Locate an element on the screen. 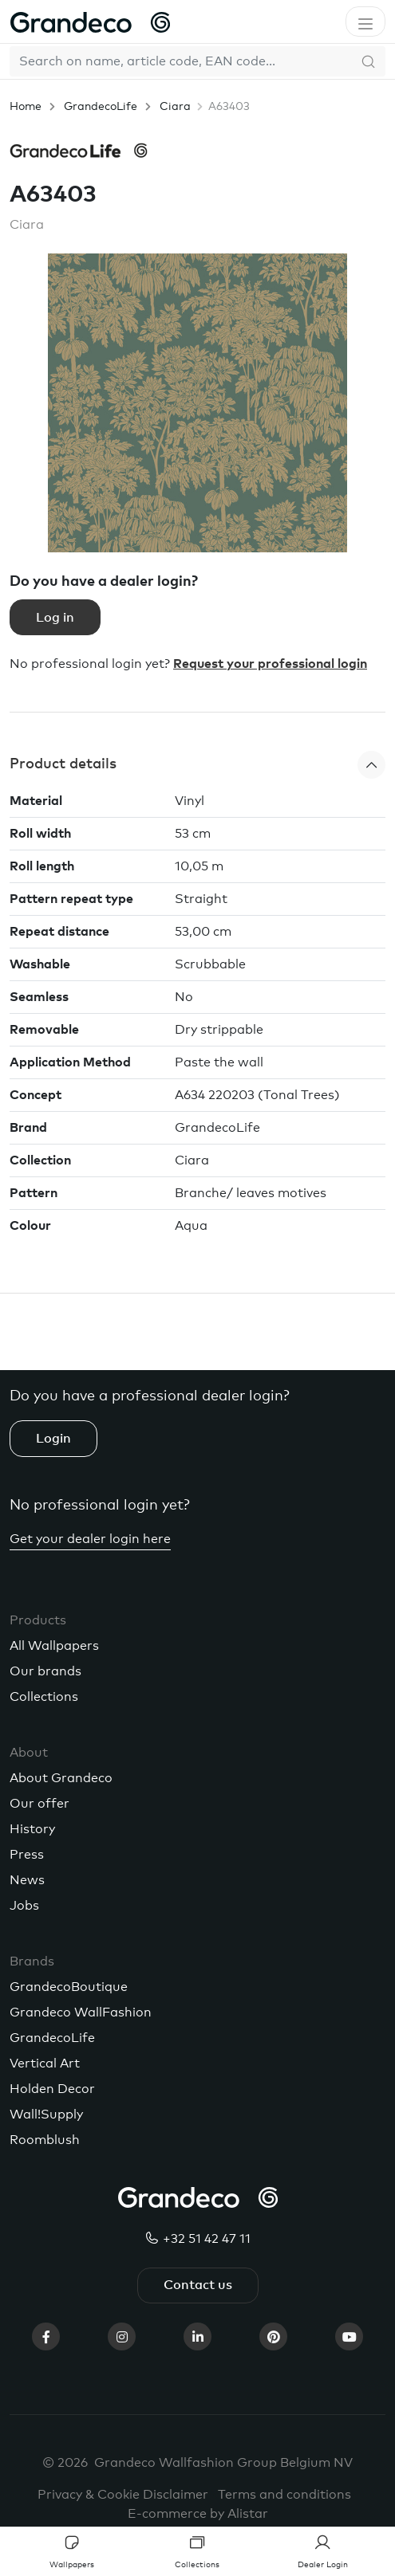 The width and height of the screenshot is (395, 2576). Grandeco WallFashion is located at coordinates (81, 2012).